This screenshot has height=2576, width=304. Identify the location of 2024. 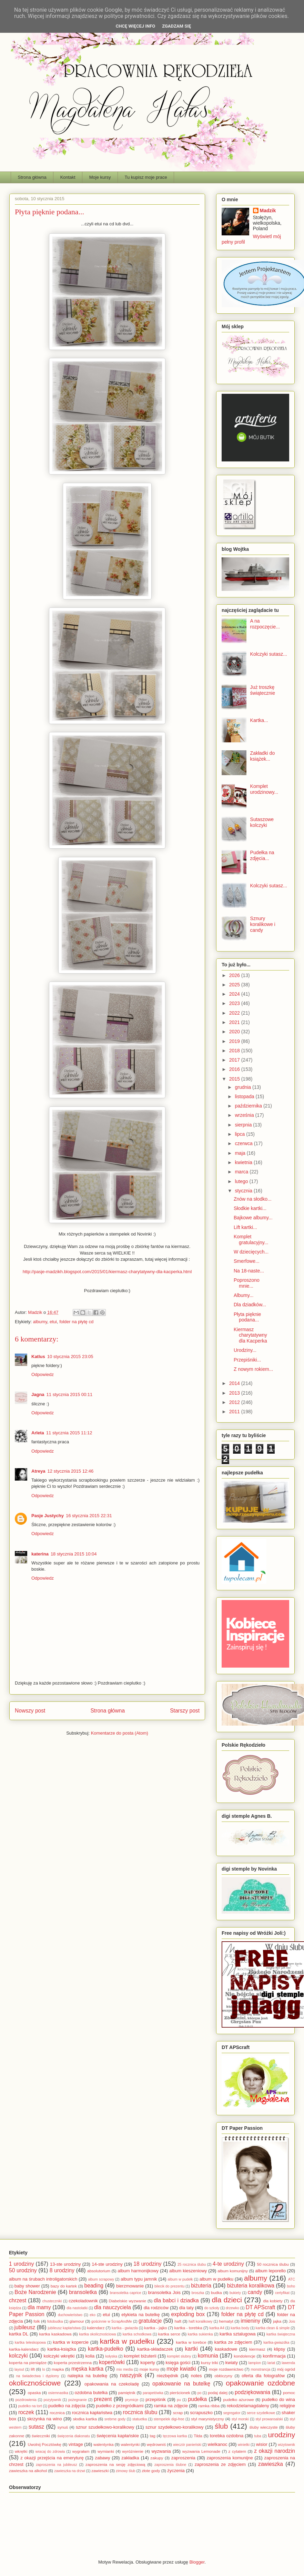
(235, 994).